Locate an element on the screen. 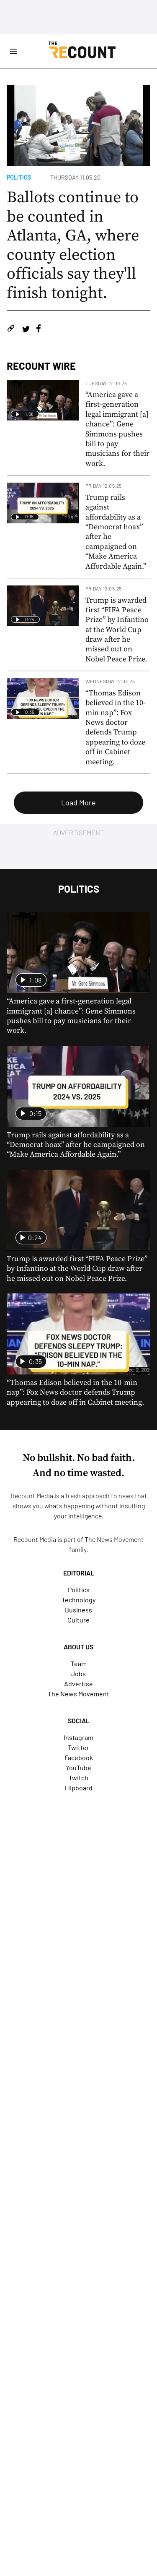 This screenshot has width=157, height=2576. Twitch is located at coordinates (78, 1778).